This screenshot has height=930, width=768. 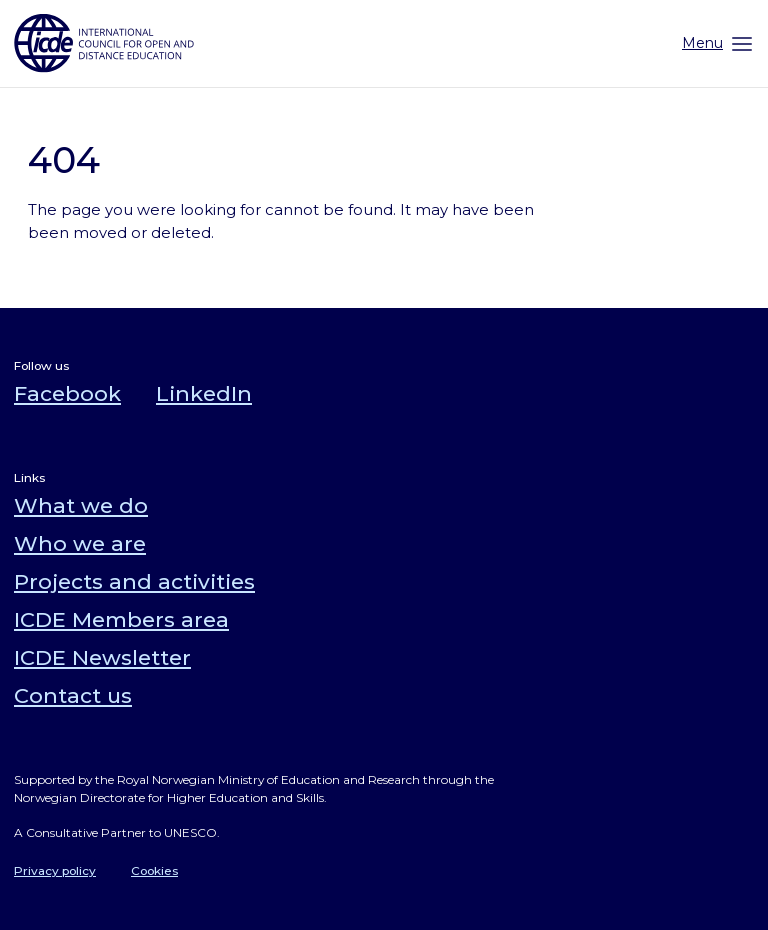 What do you see at coordinates (204, 393) in the screenshot?
I see `LinkedIn` at bounding box center [204, 393].